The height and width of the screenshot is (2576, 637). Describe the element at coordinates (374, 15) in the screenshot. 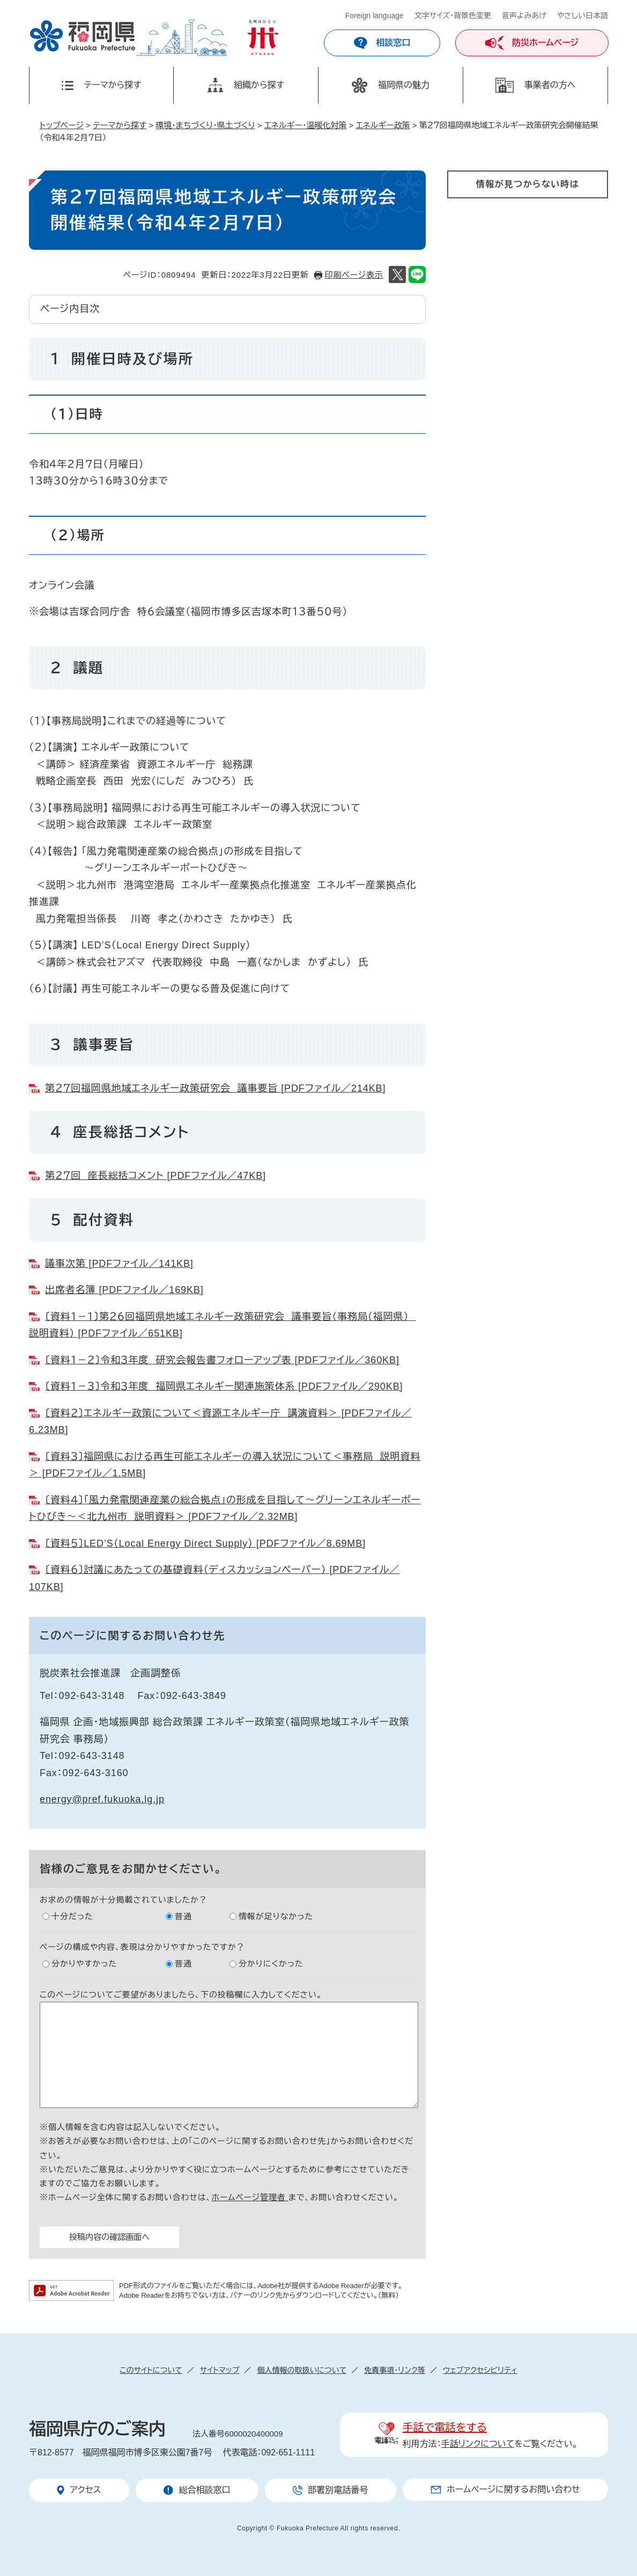

I see `Foreign language` at that location.